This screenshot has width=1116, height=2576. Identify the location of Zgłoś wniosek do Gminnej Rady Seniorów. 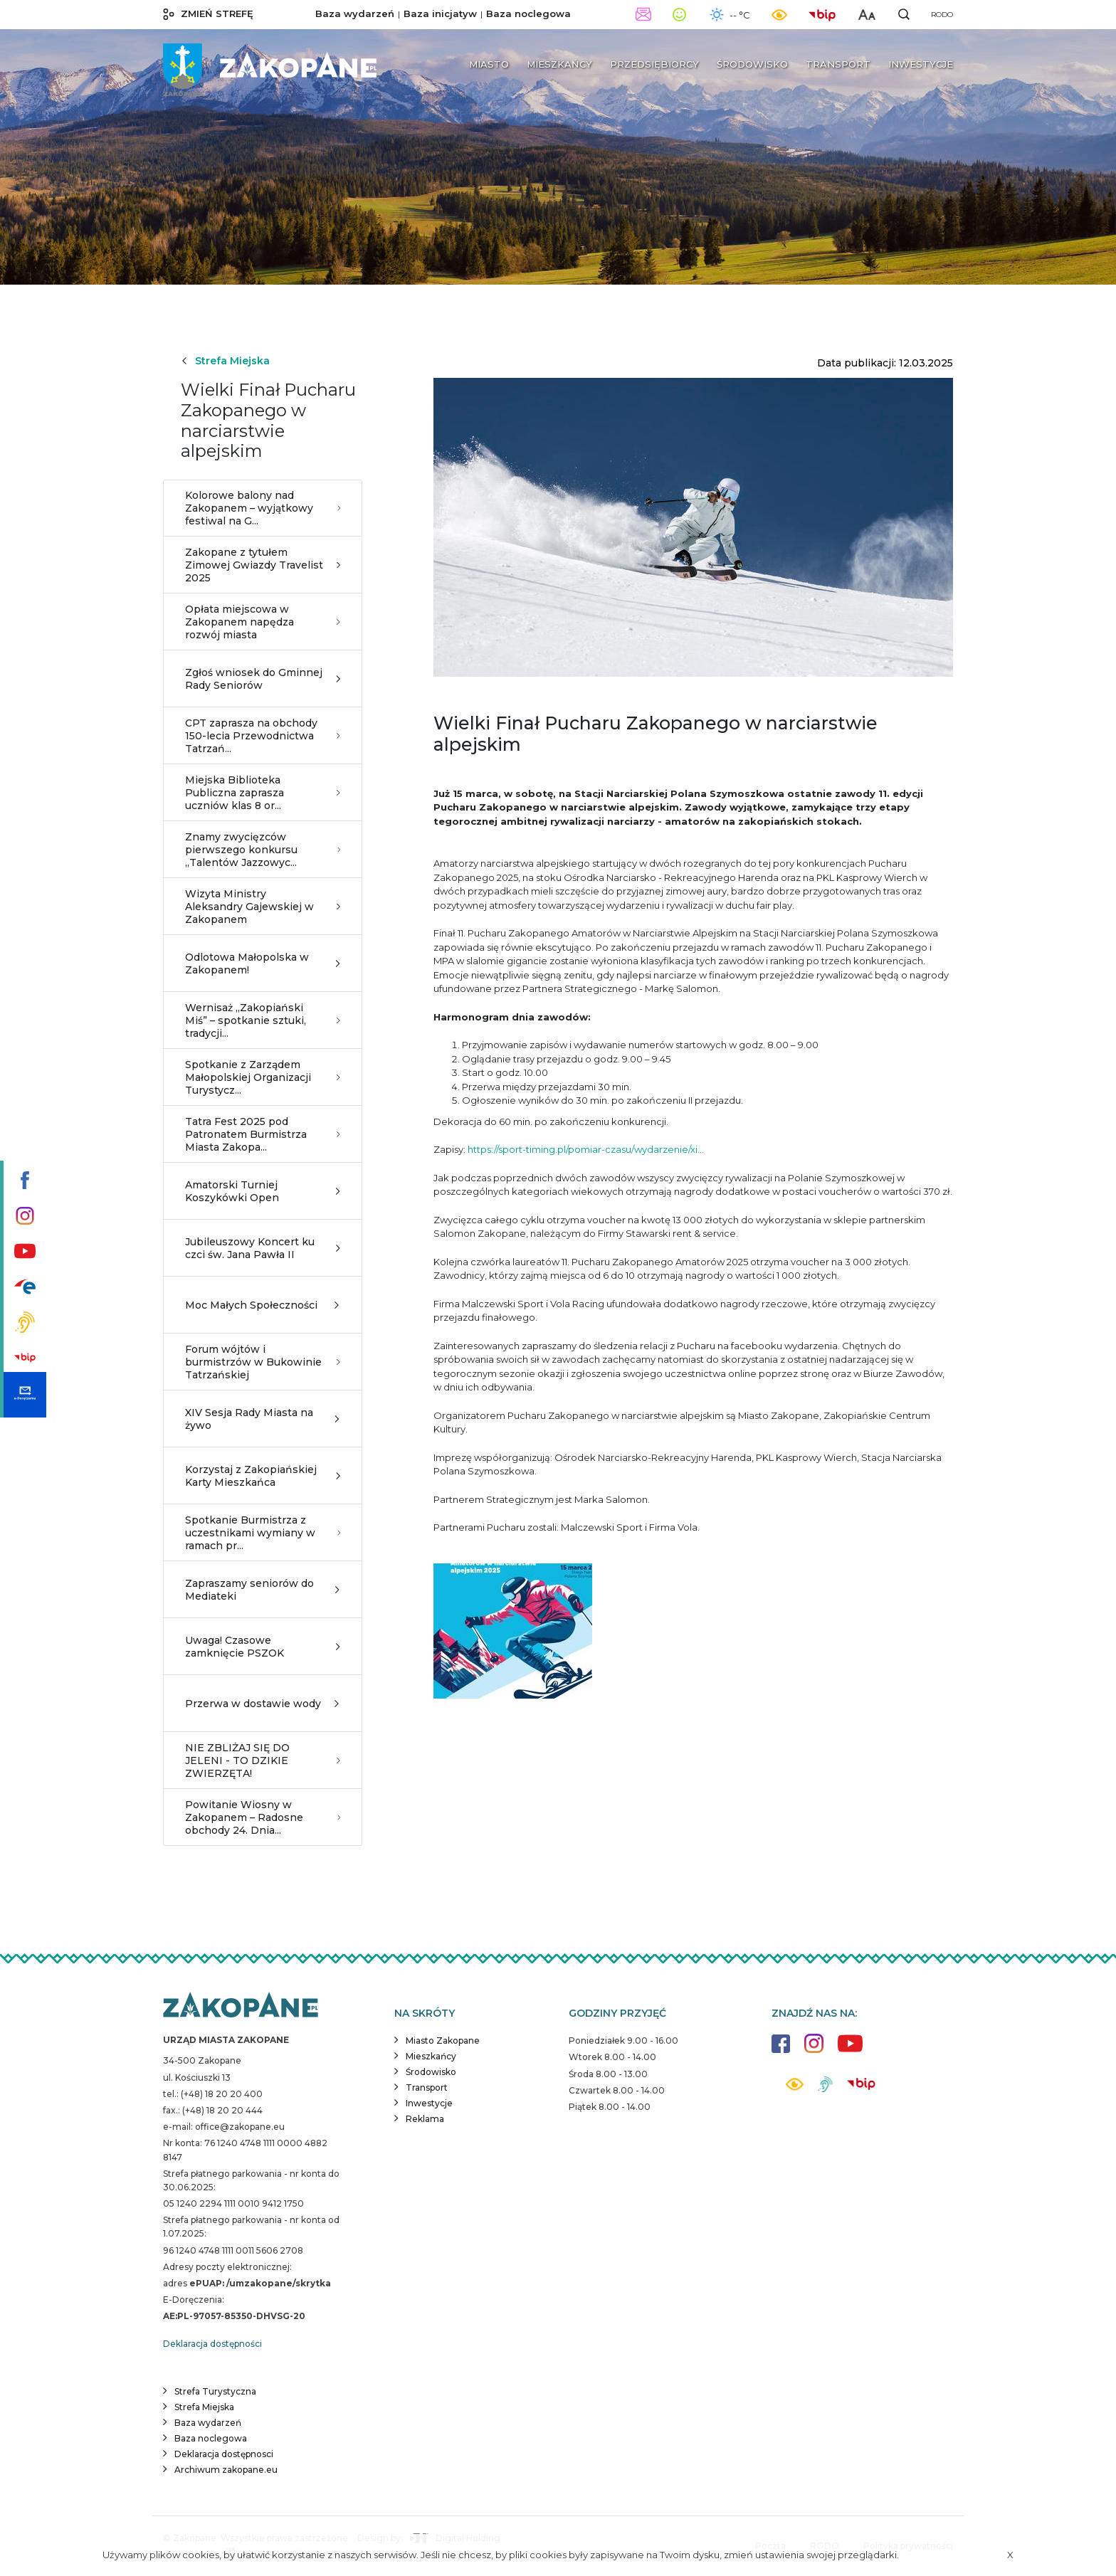
(262, 679).